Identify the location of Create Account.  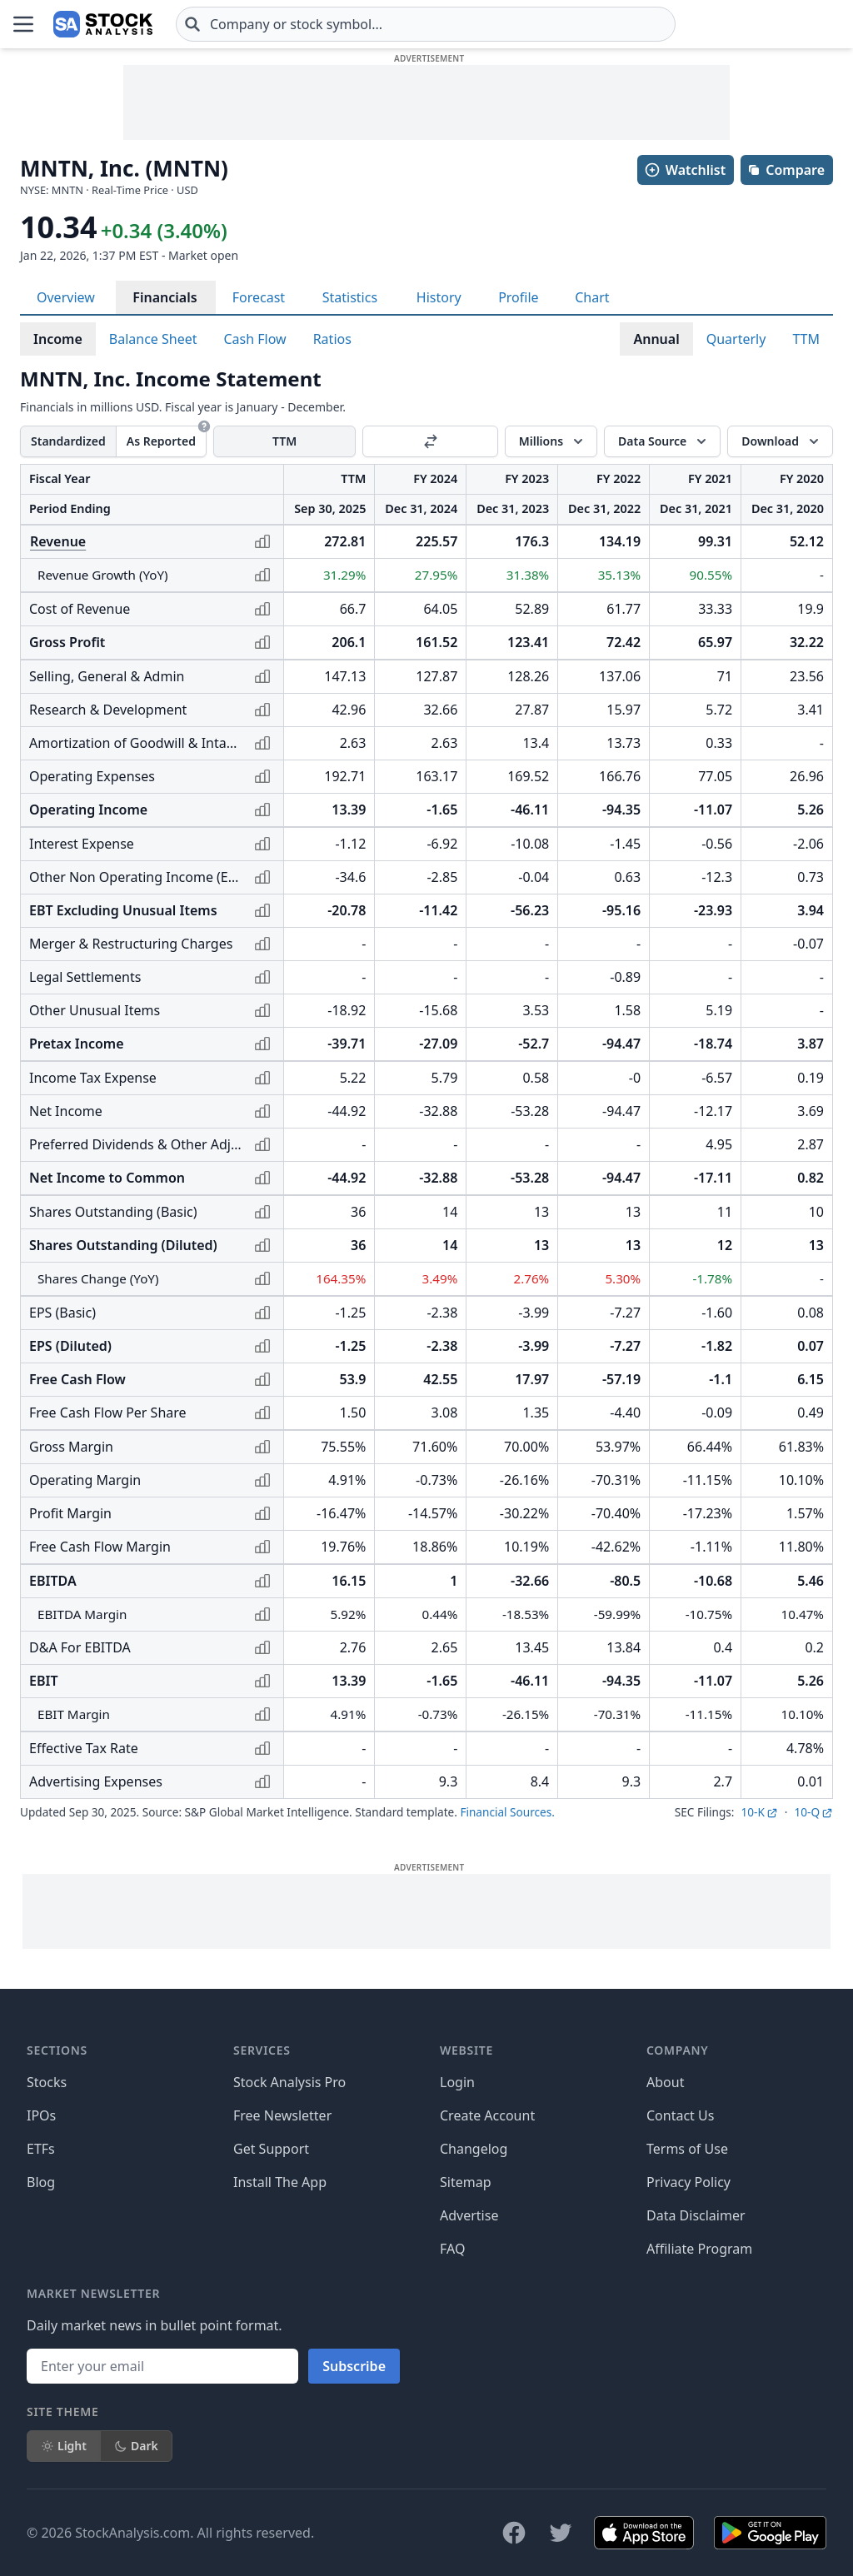
(487, 2115).